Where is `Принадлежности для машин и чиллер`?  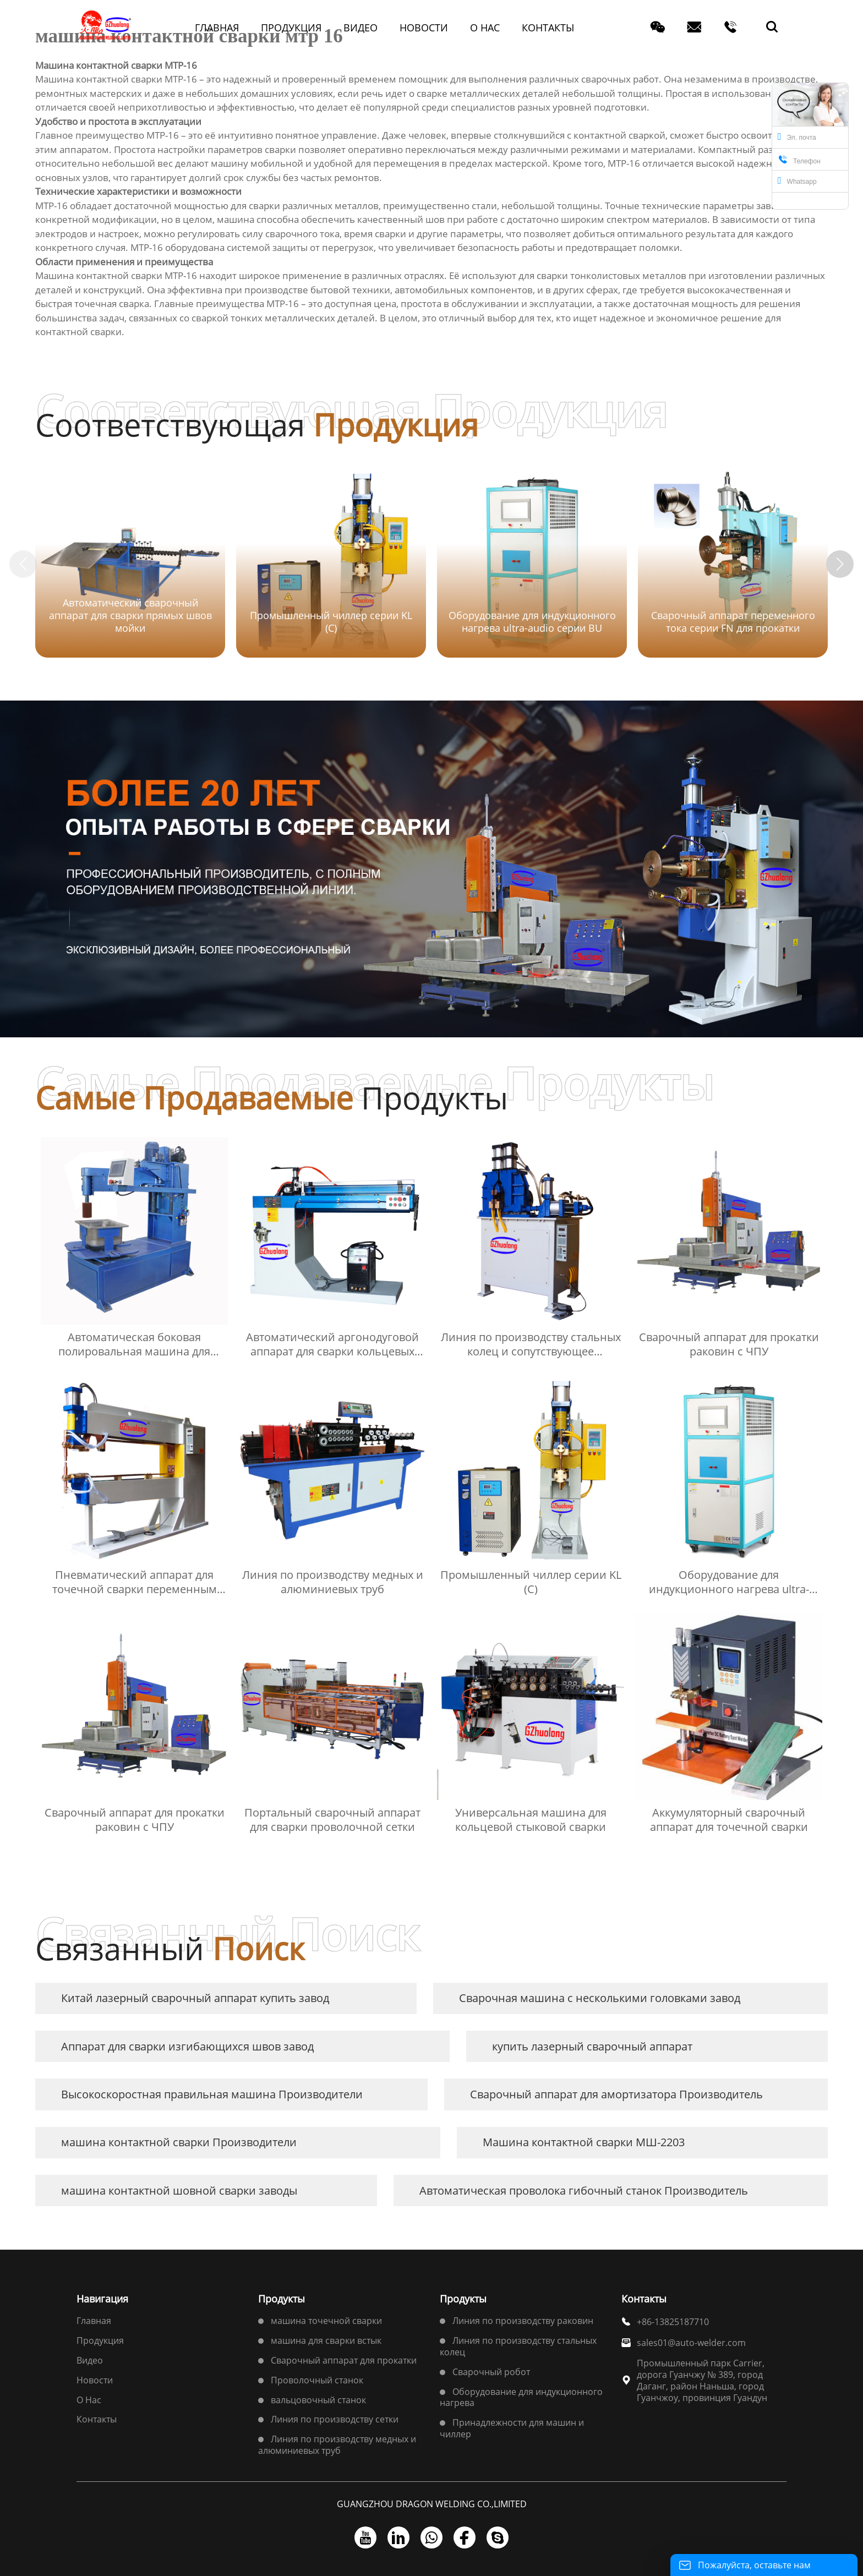
Принадлежности для машин и чиллер is located at coordinates (512, 2428).